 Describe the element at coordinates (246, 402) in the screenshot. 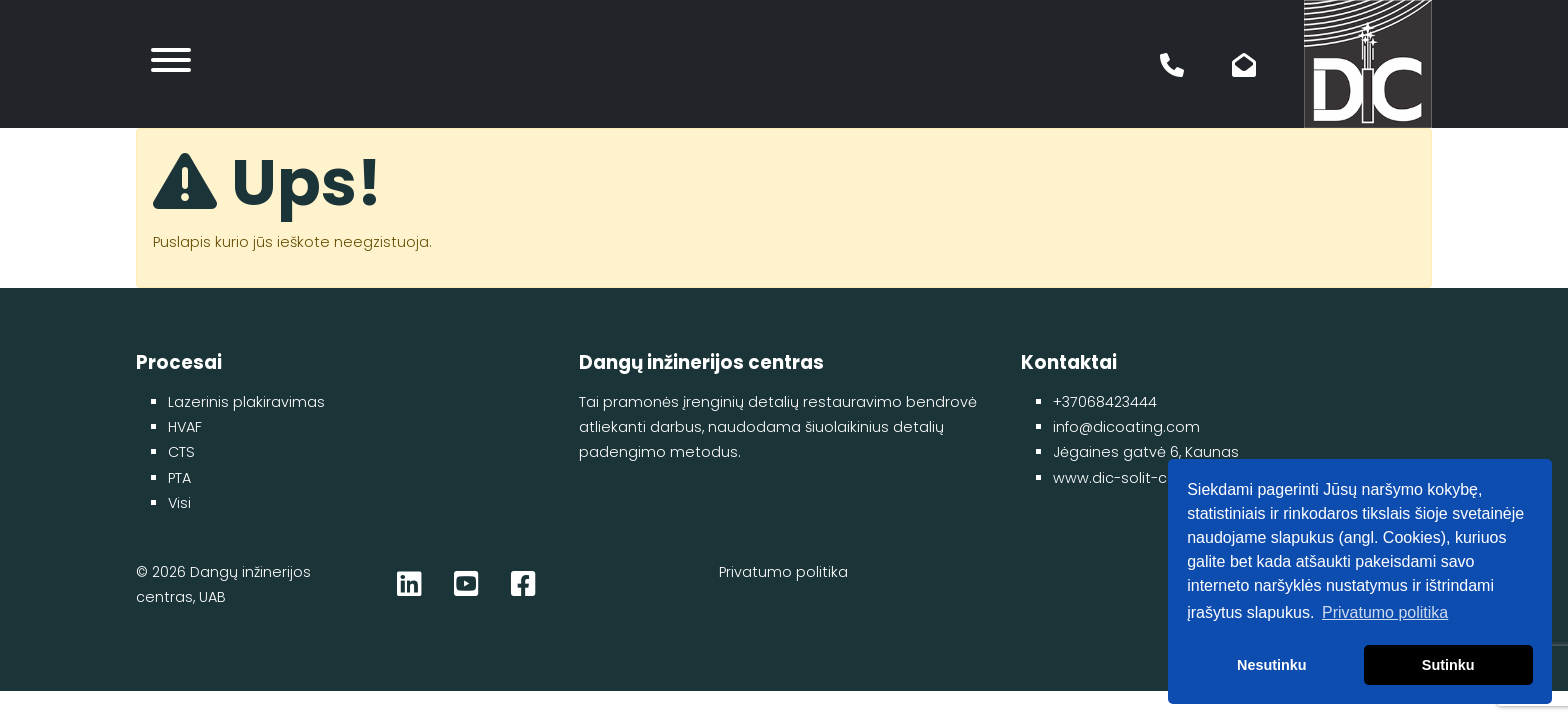

I see `Lazerinis plakiravimas` at that location.